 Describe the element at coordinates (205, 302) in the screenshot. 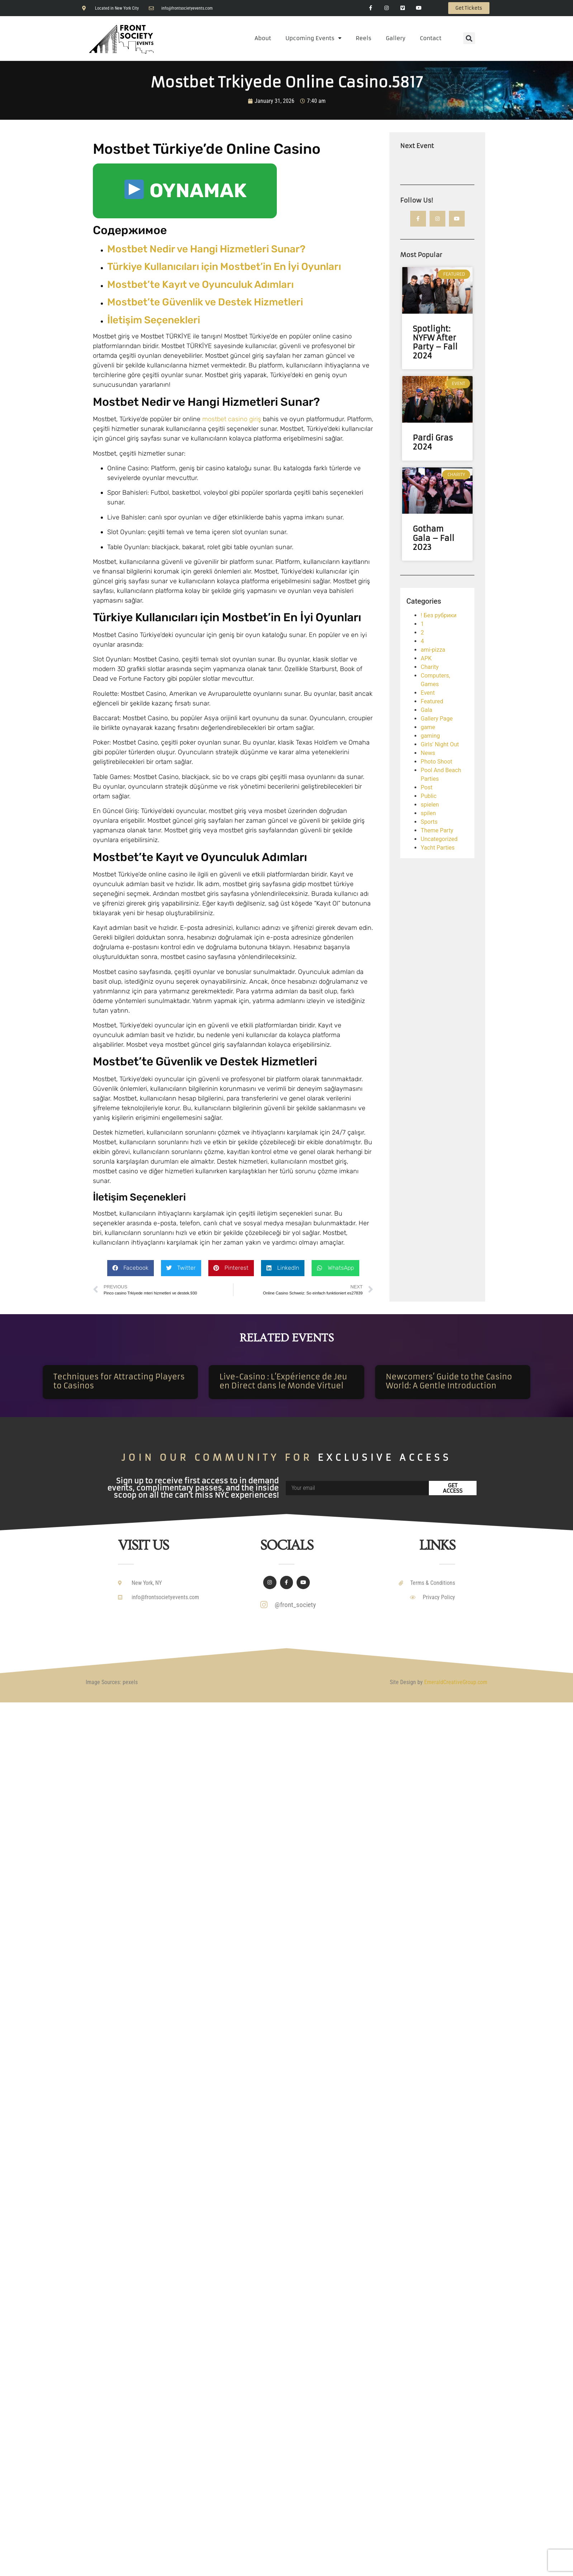

I see `Mostbet’te Güvenlik ve Destek Hizmetleri` at that location.